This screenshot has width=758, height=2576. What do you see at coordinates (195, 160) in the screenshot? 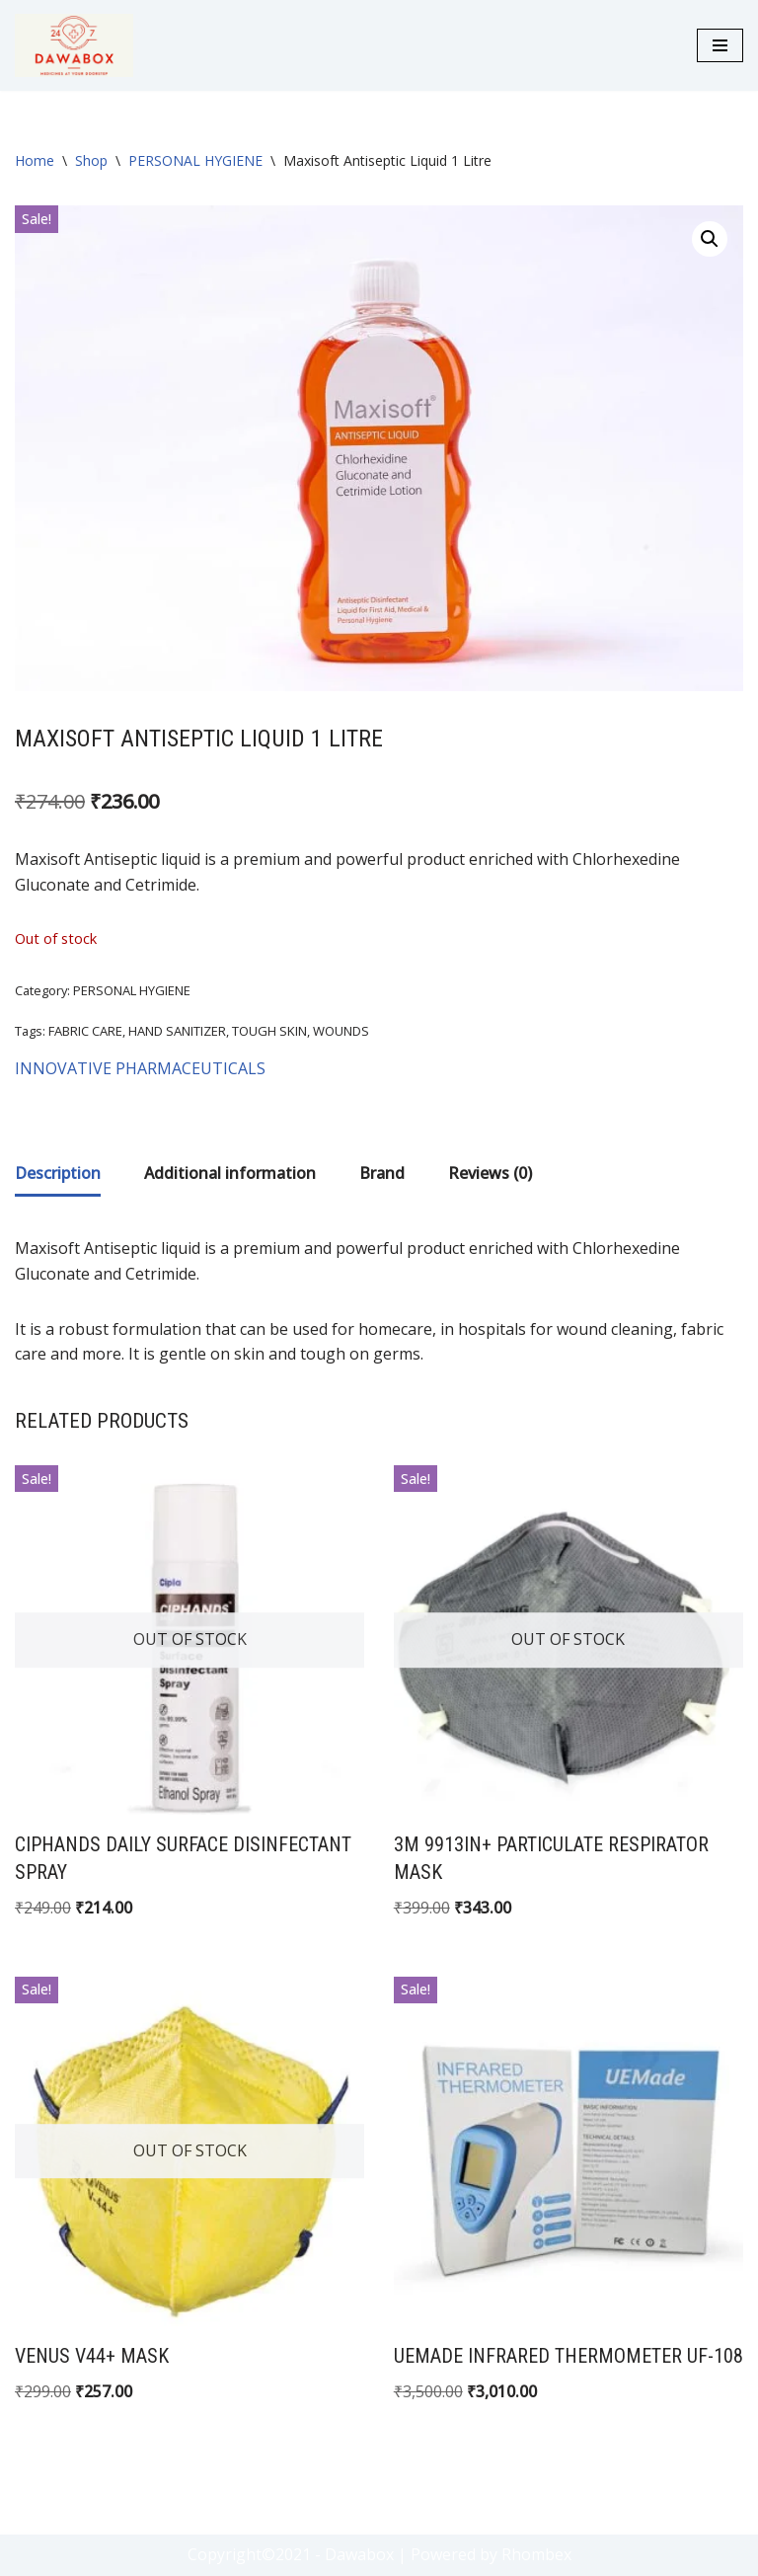
I see `PERSONAL HYGIENE` at bounding box center [195, 160].